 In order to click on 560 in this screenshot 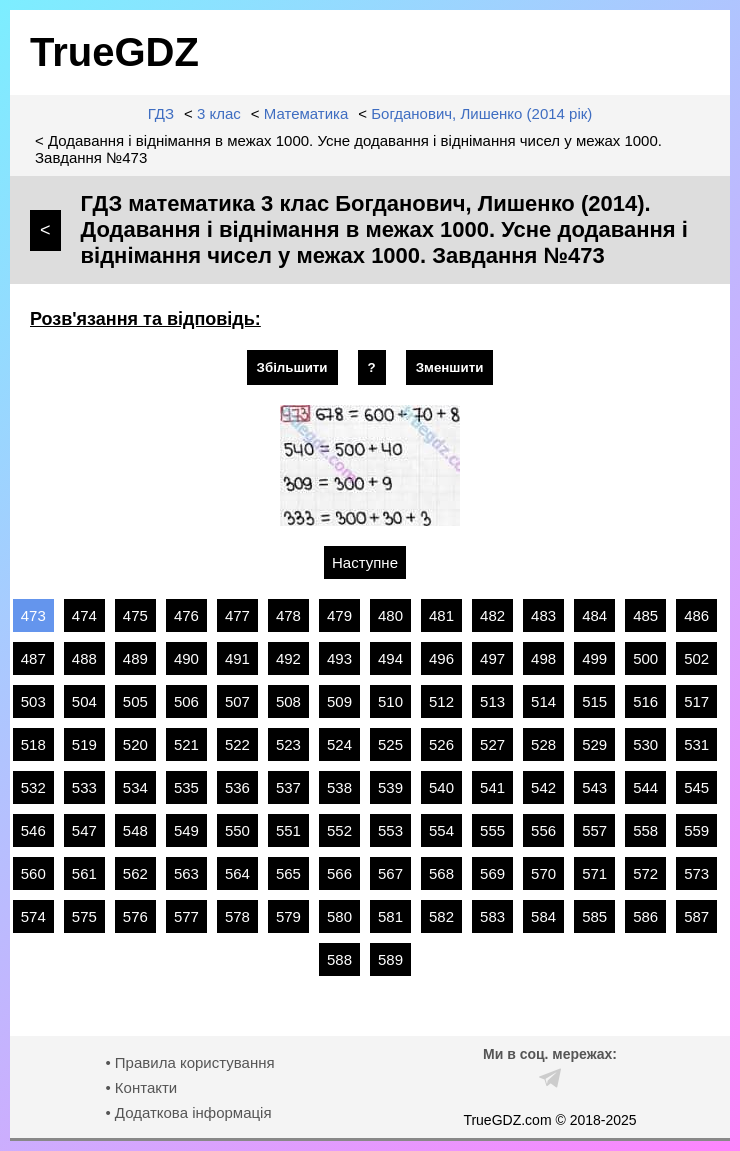, I will do `click(33, 873)`.